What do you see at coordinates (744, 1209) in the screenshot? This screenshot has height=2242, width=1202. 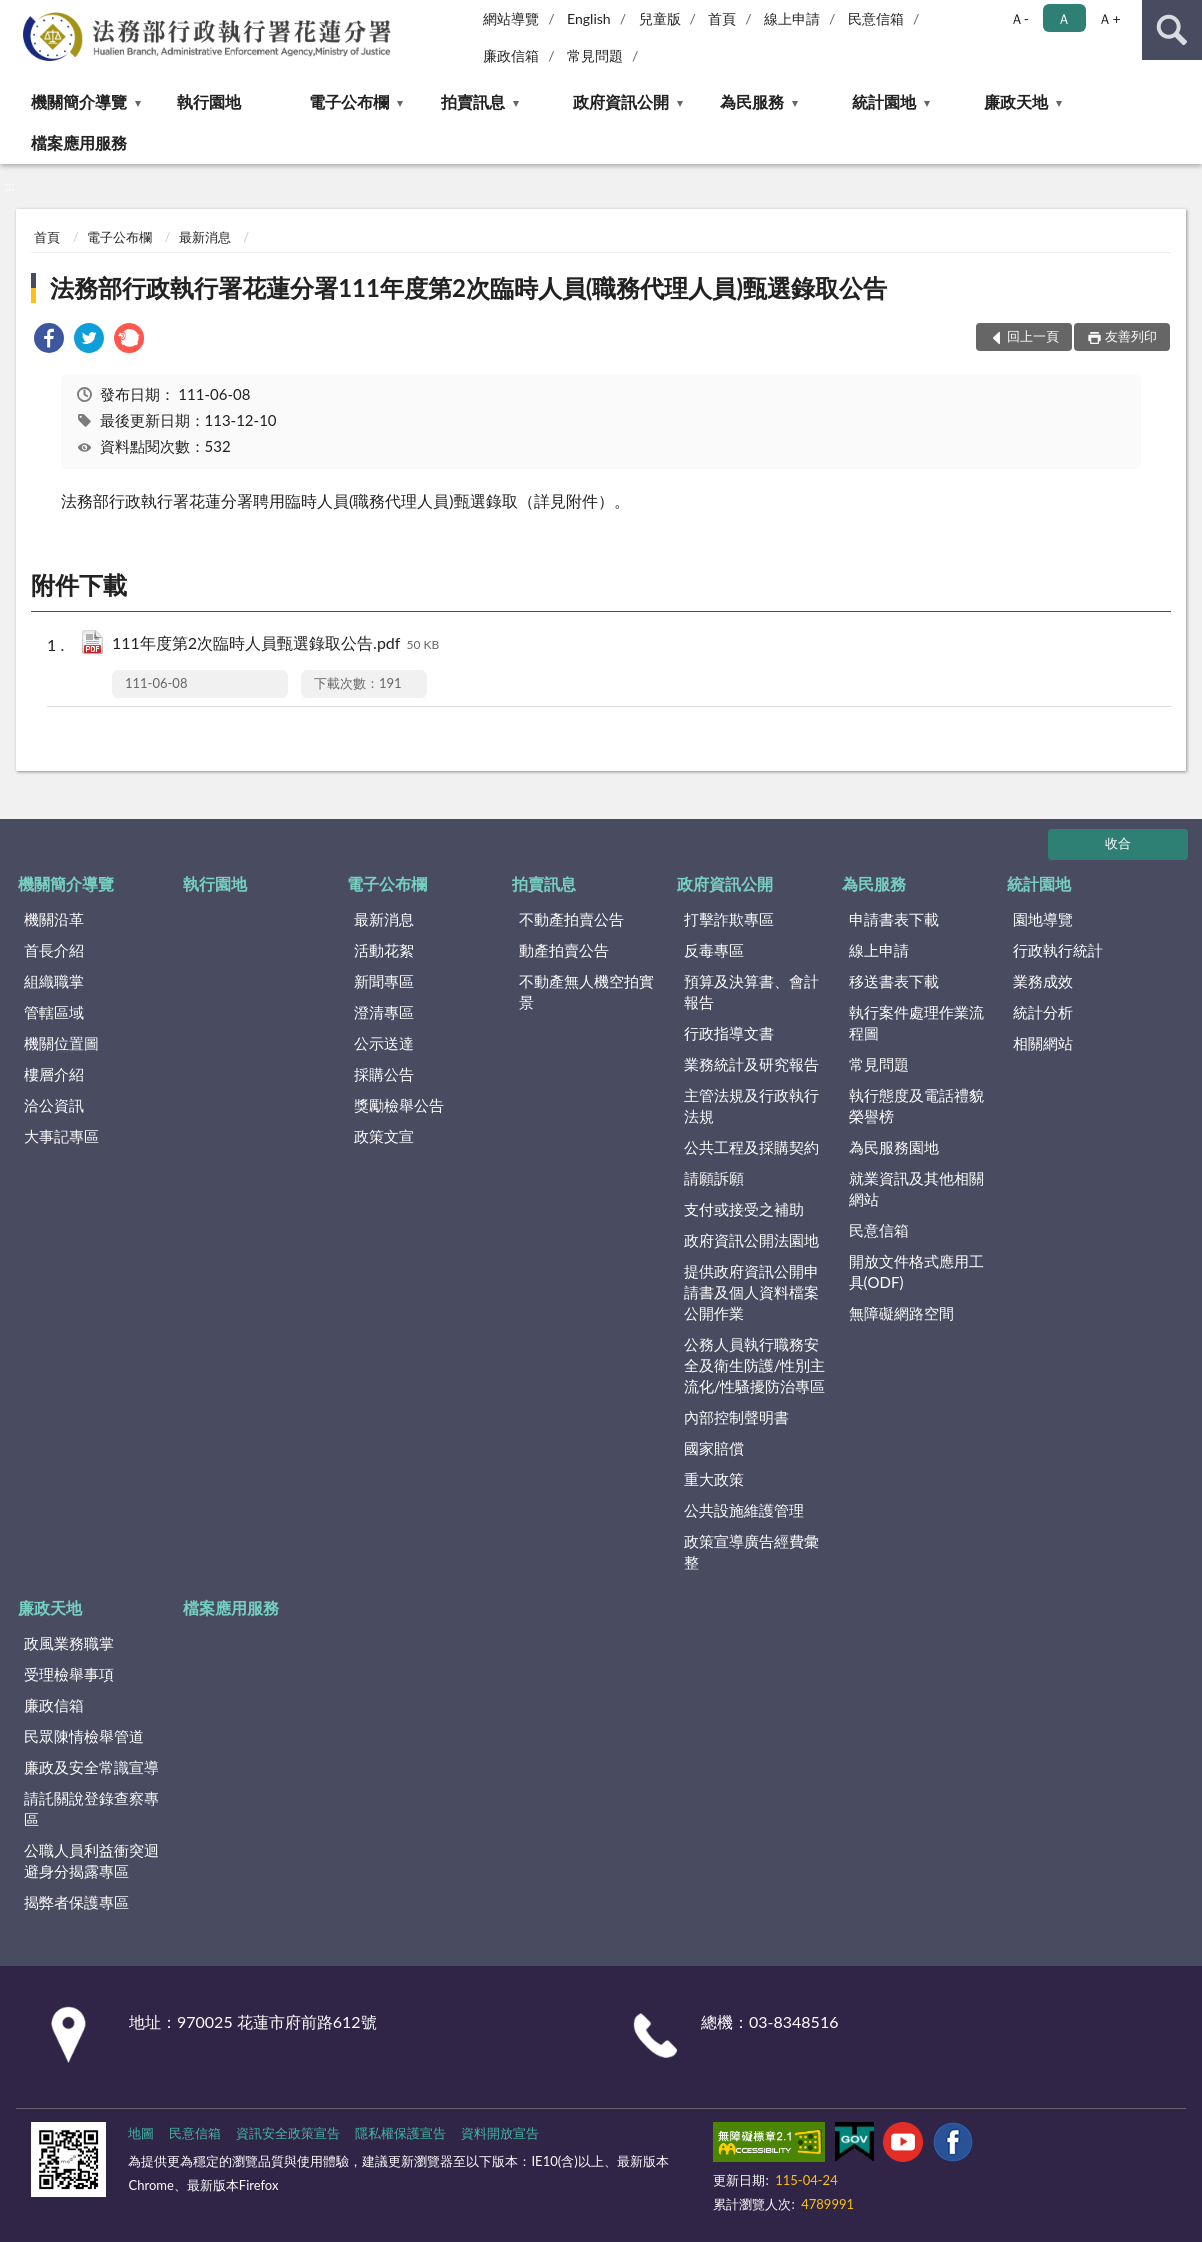 I see `支付或接受之補助` at bounding box center [744, 1209].